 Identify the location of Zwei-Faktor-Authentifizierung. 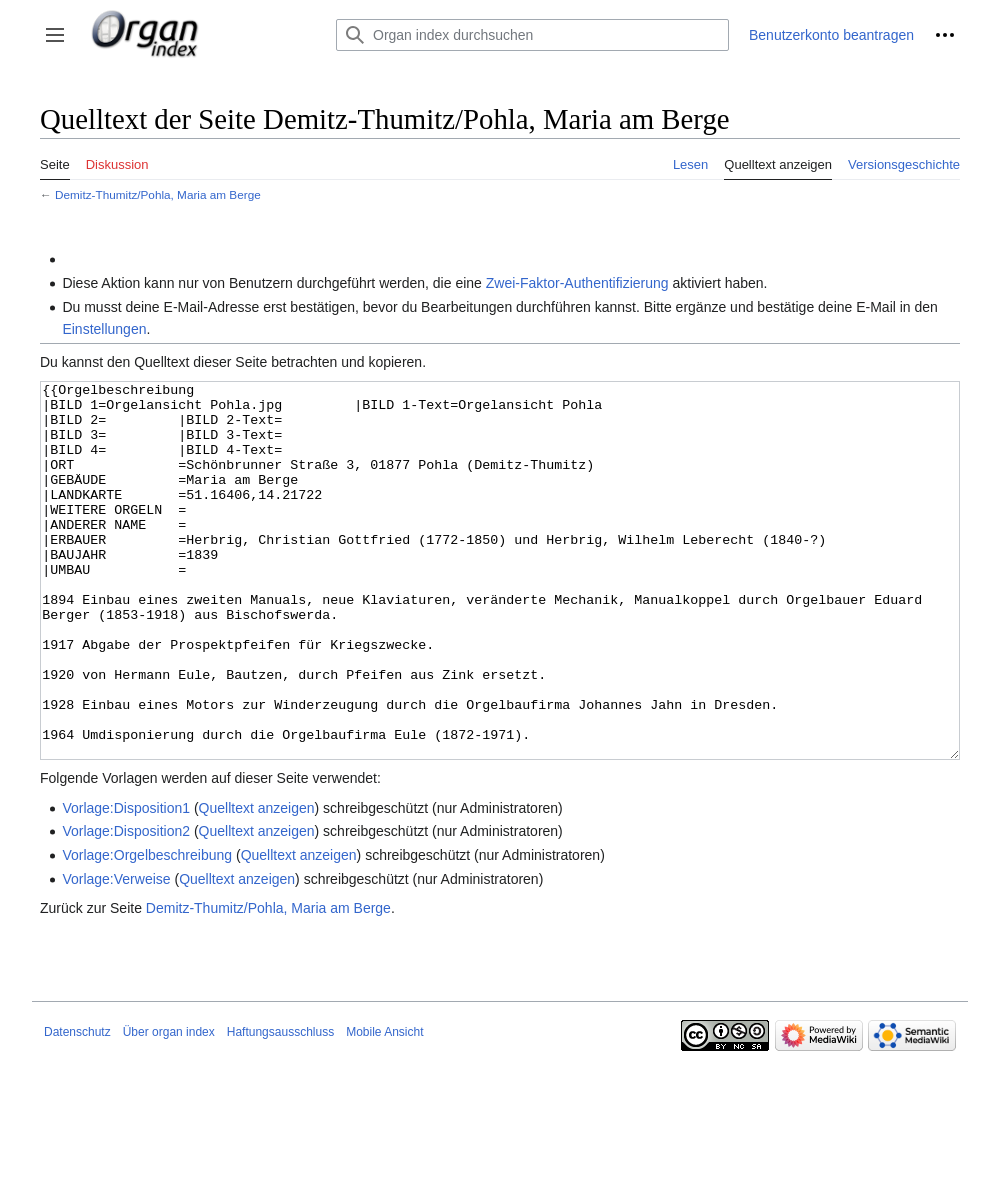
(577, 283).